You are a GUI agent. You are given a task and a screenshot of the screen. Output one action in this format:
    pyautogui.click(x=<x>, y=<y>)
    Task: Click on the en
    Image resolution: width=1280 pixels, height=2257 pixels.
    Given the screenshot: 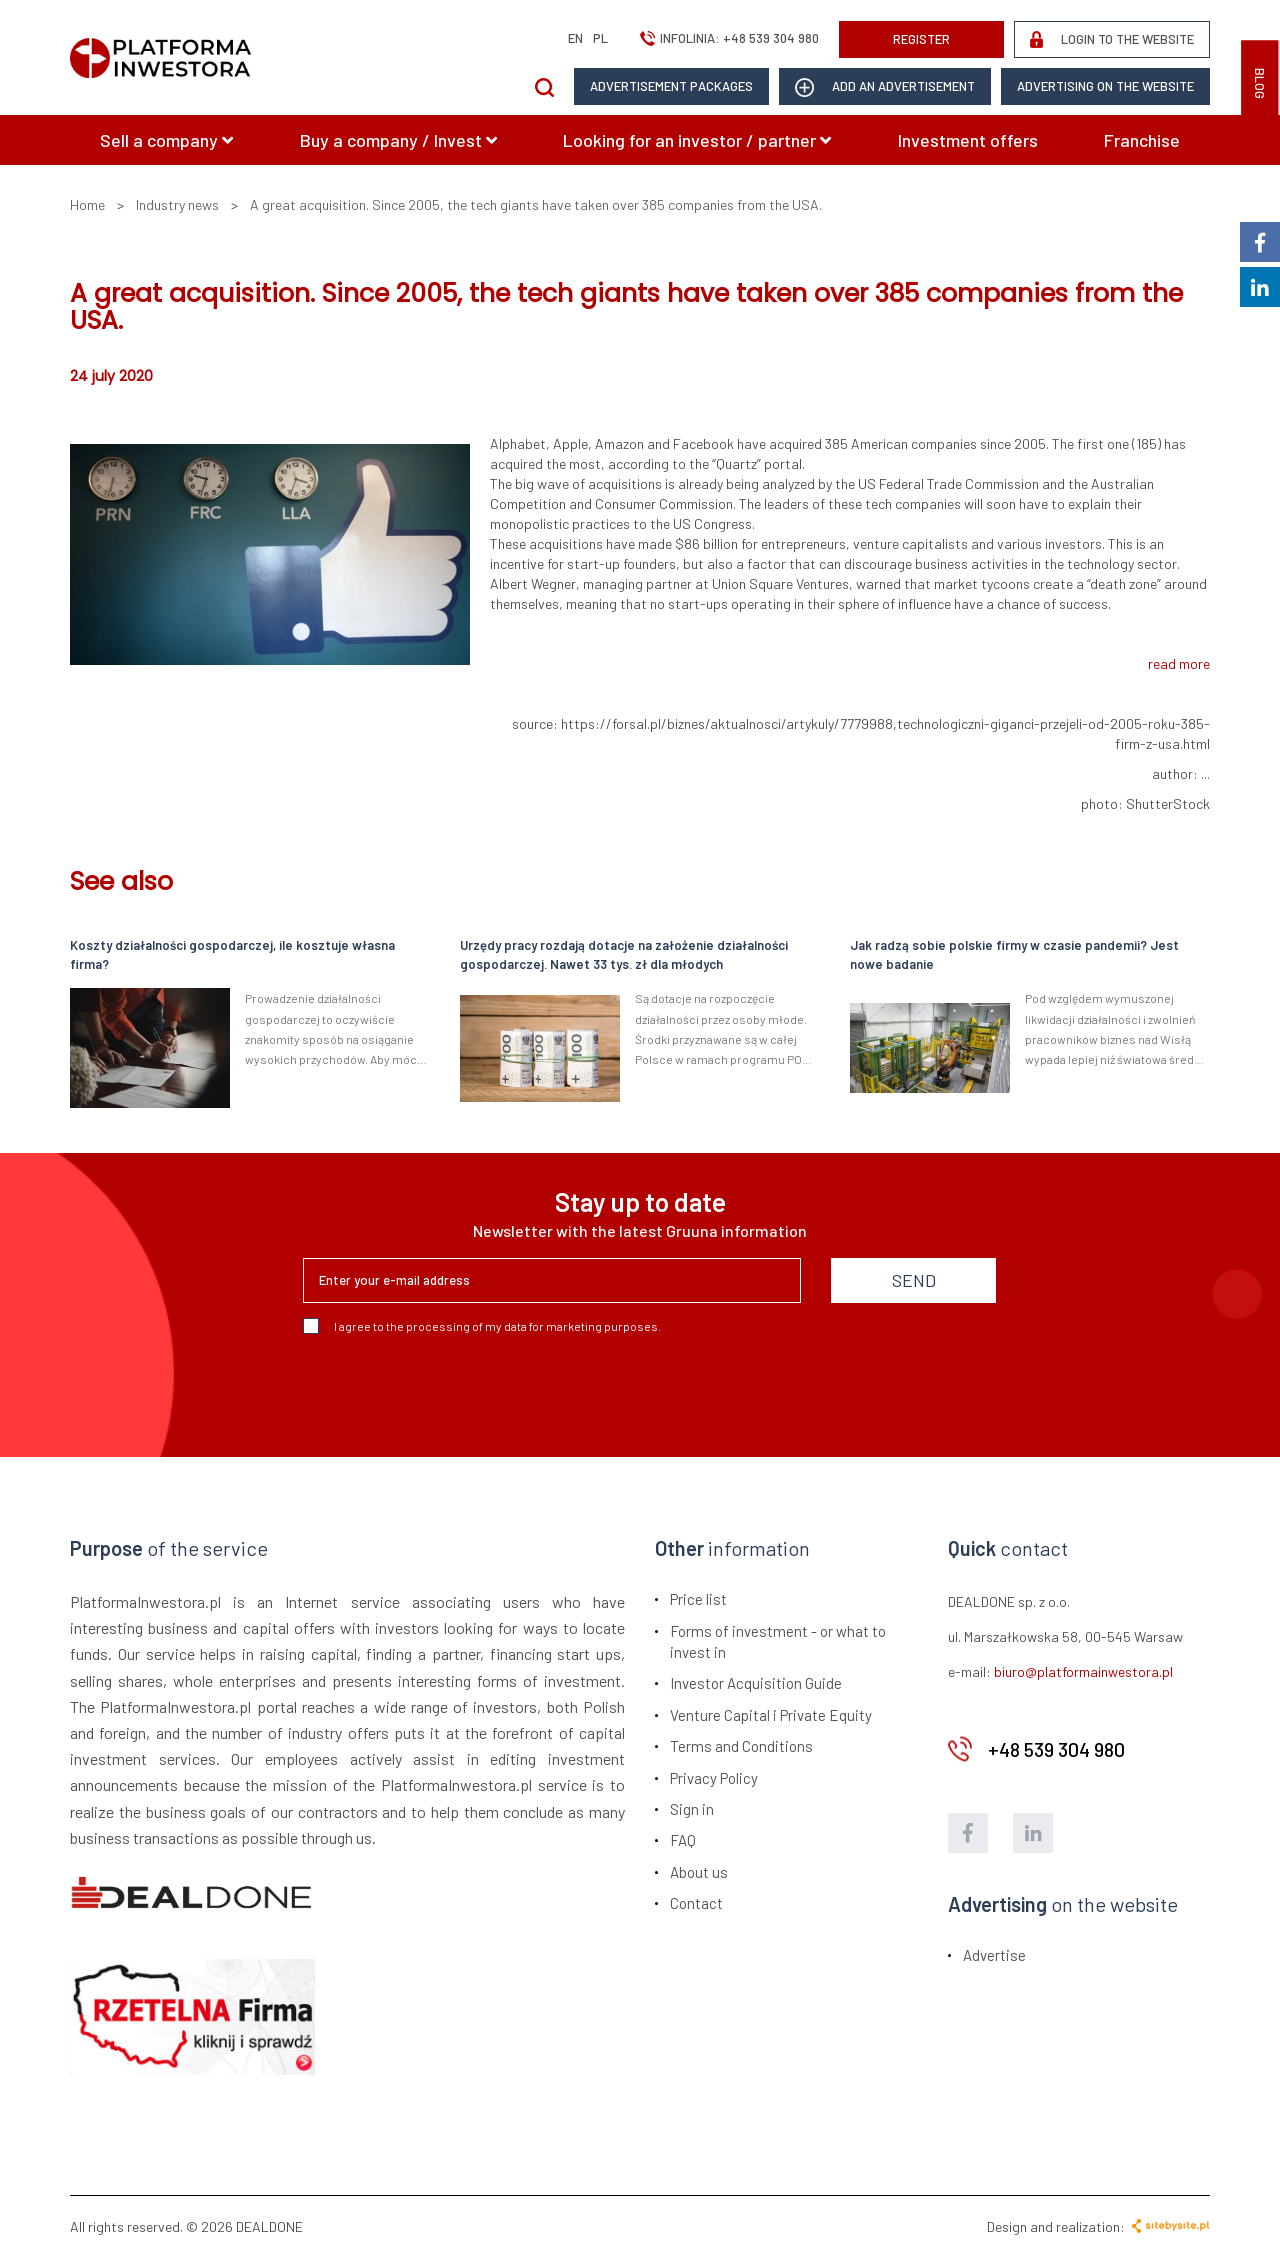 What is the action you would take?
    pyautogui.click(x=575, y=38)
    